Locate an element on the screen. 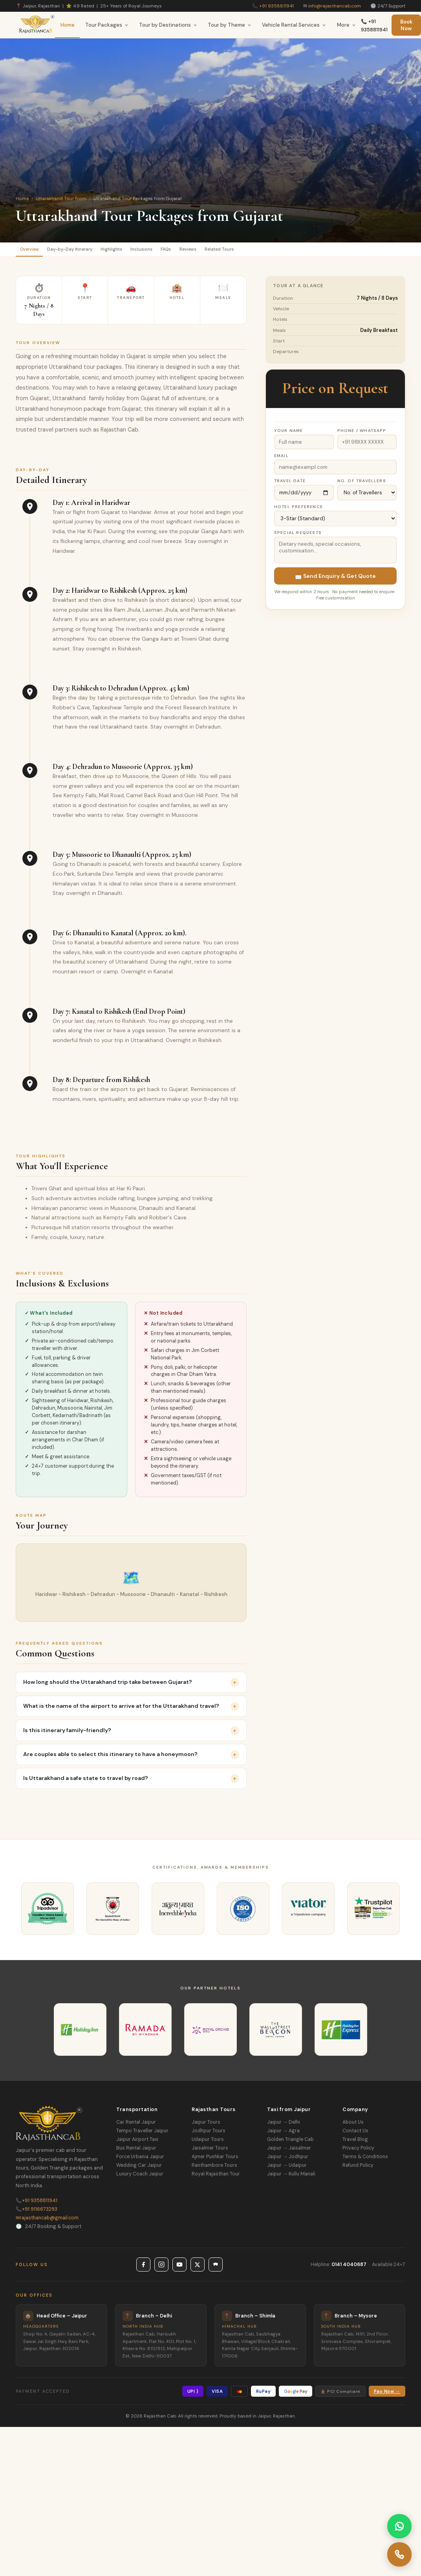  Your Name is located at coordinates (288, 433).